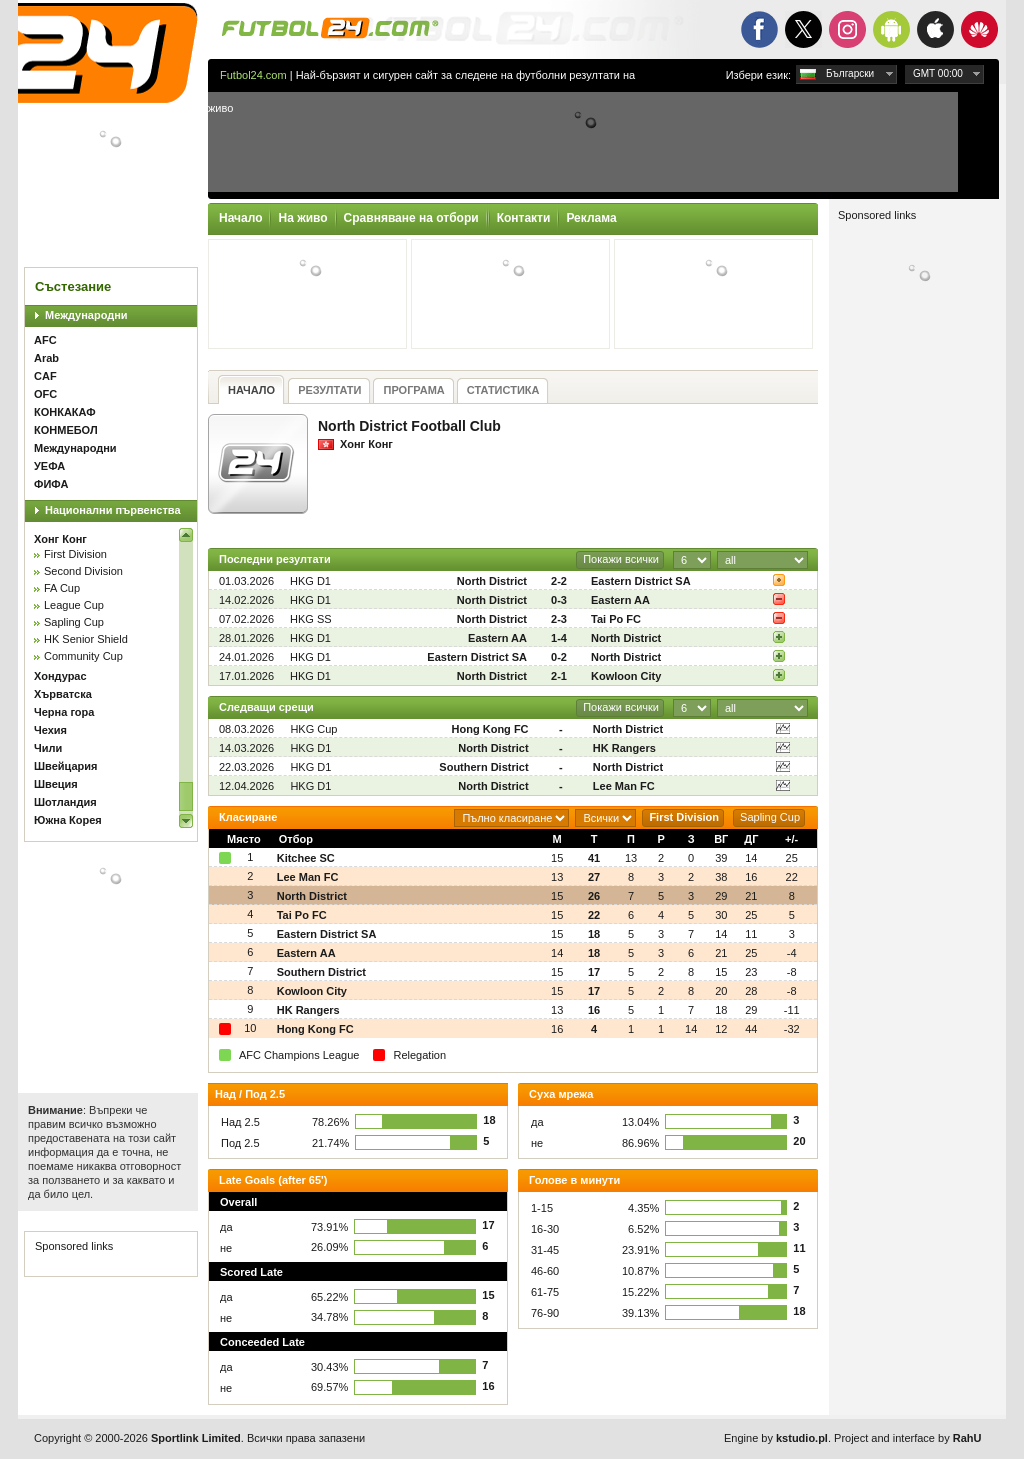 This screenshot has height=1459, width=1024. Describe the element at coordinates (62, 588) in the screenshot. I see `FA Cup` at that location.